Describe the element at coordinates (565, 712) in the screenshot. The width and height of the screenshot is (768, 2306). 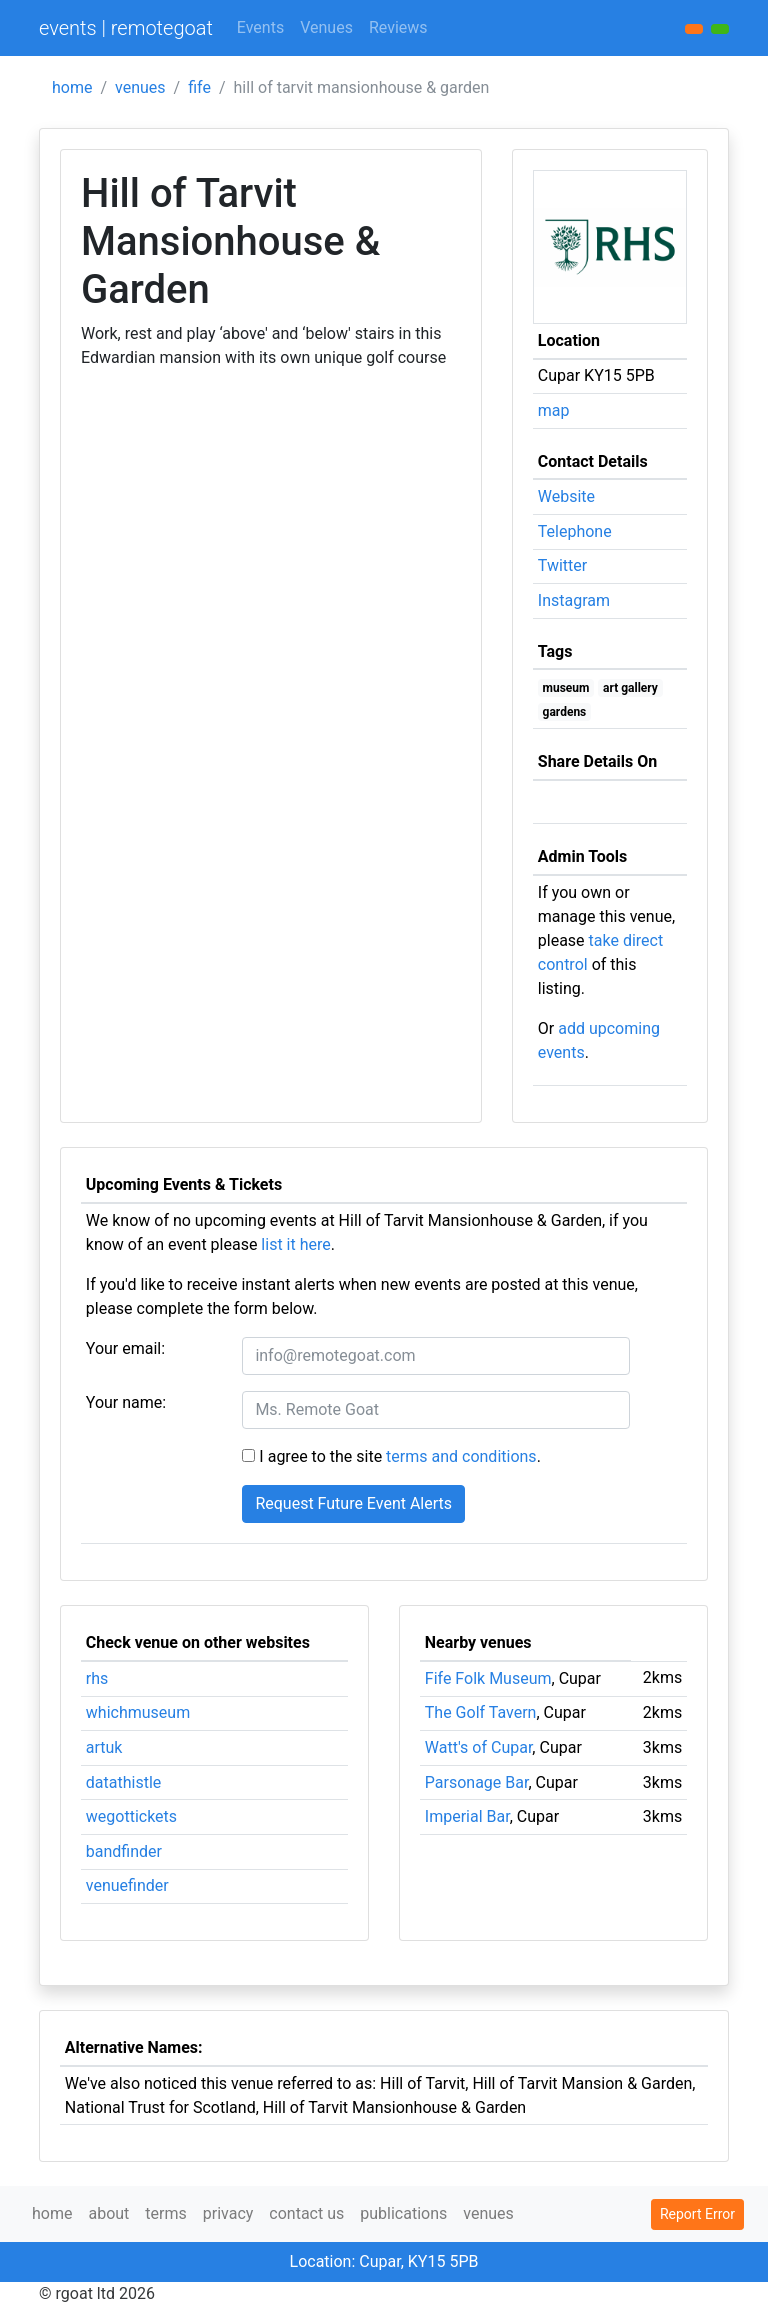
I see `gardens` at that location.